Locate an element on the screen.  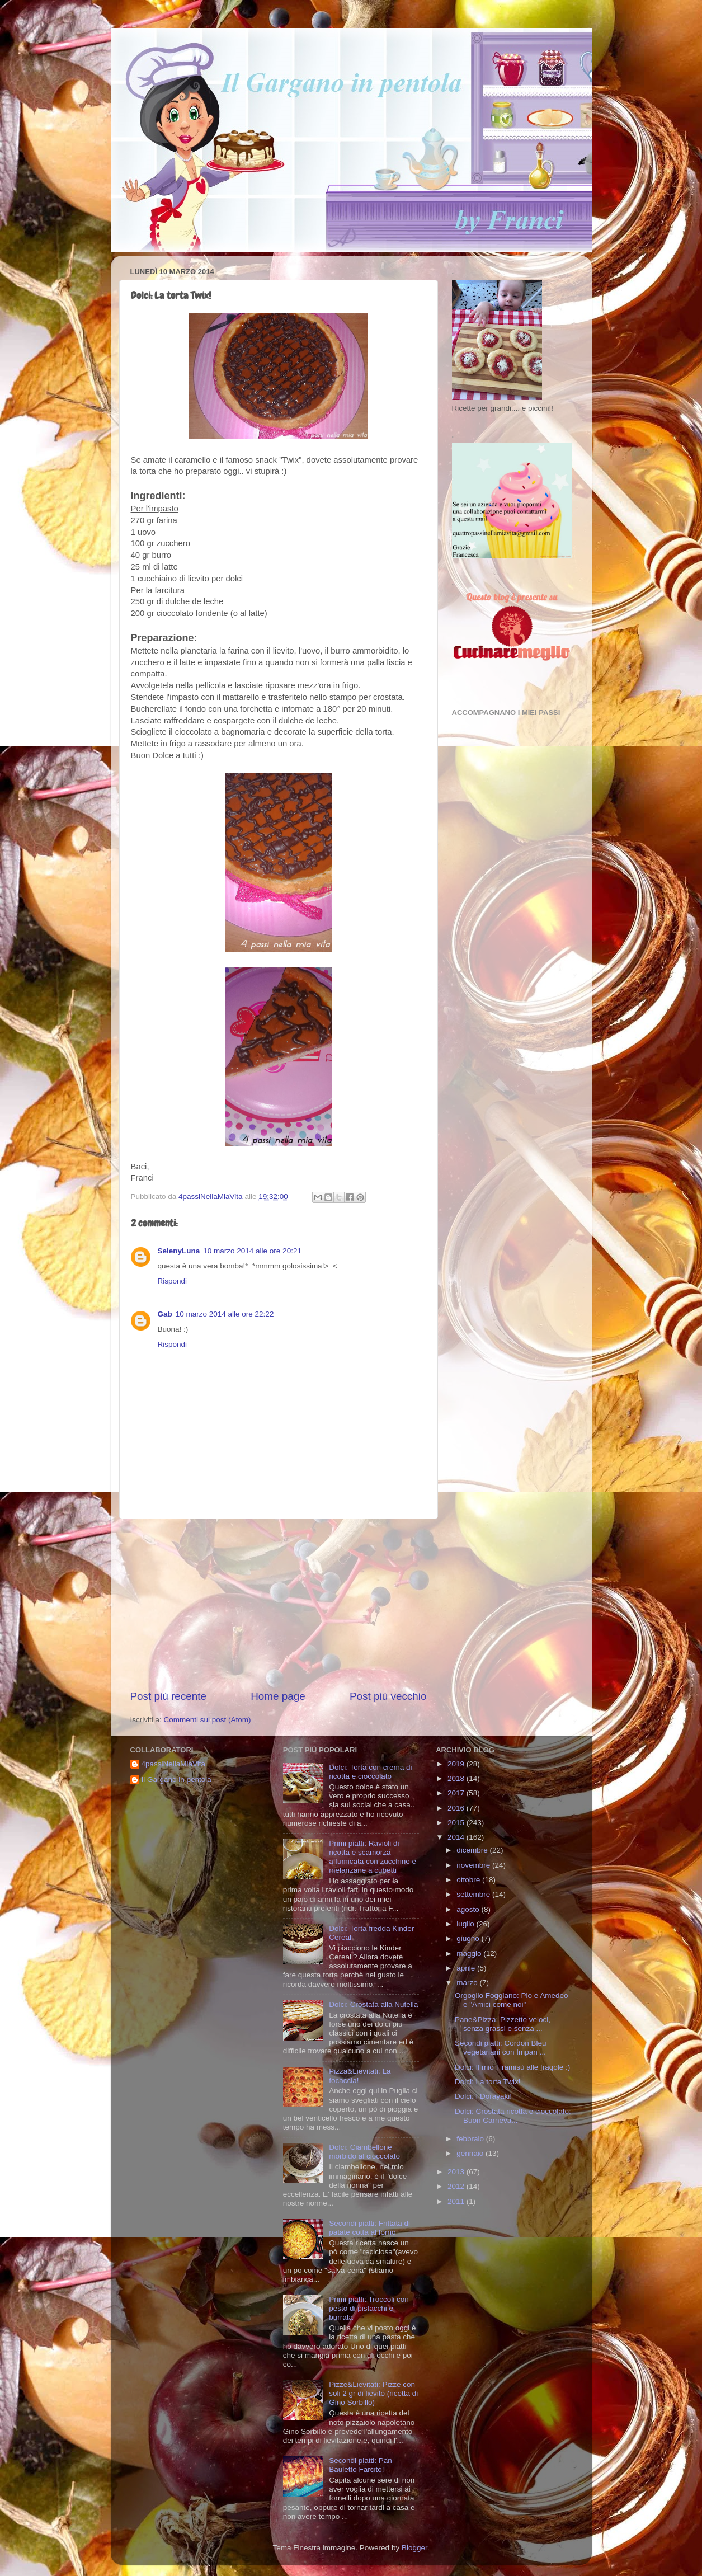
Gab is located at coordinates (165, 1314).